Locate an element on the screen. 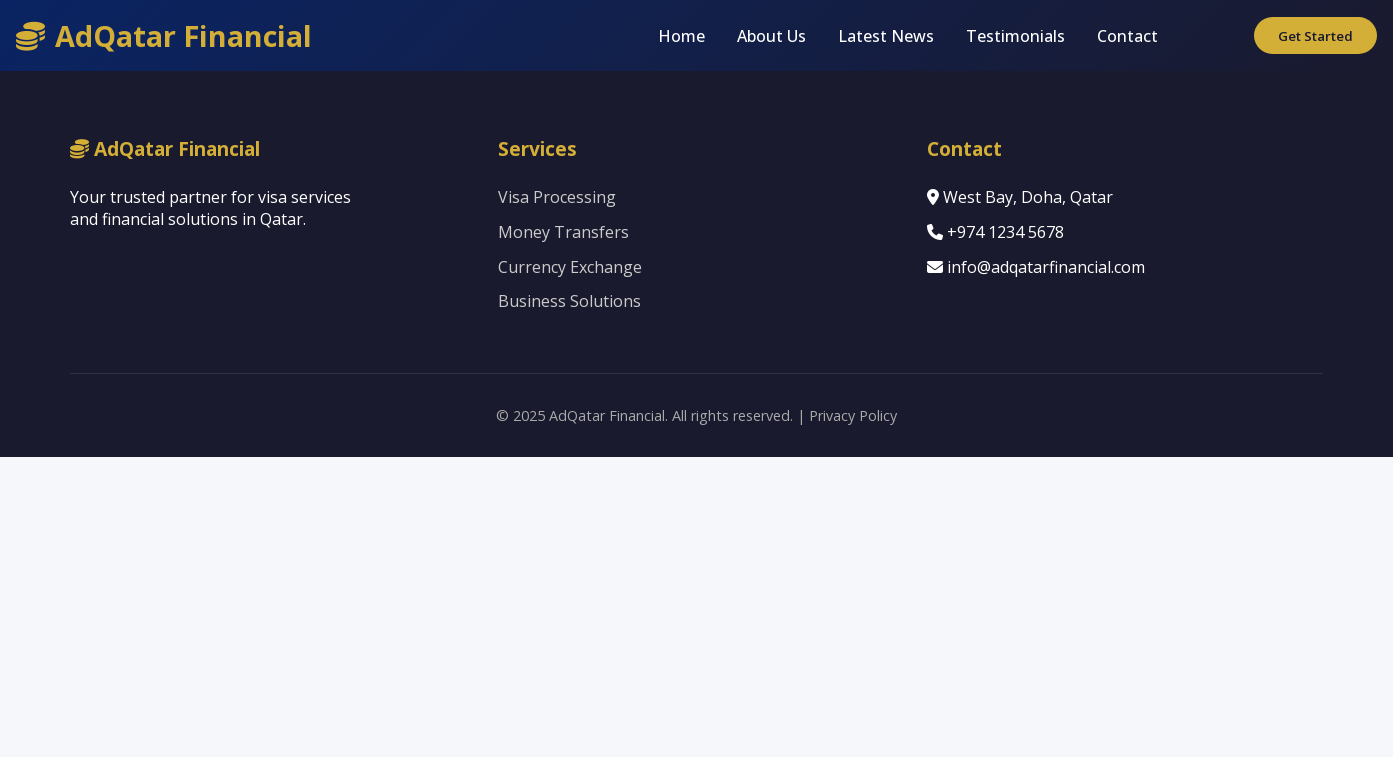 The height and width of the screenshot is (757, 1393). Testimonials is located at coordinates (1015, 36).